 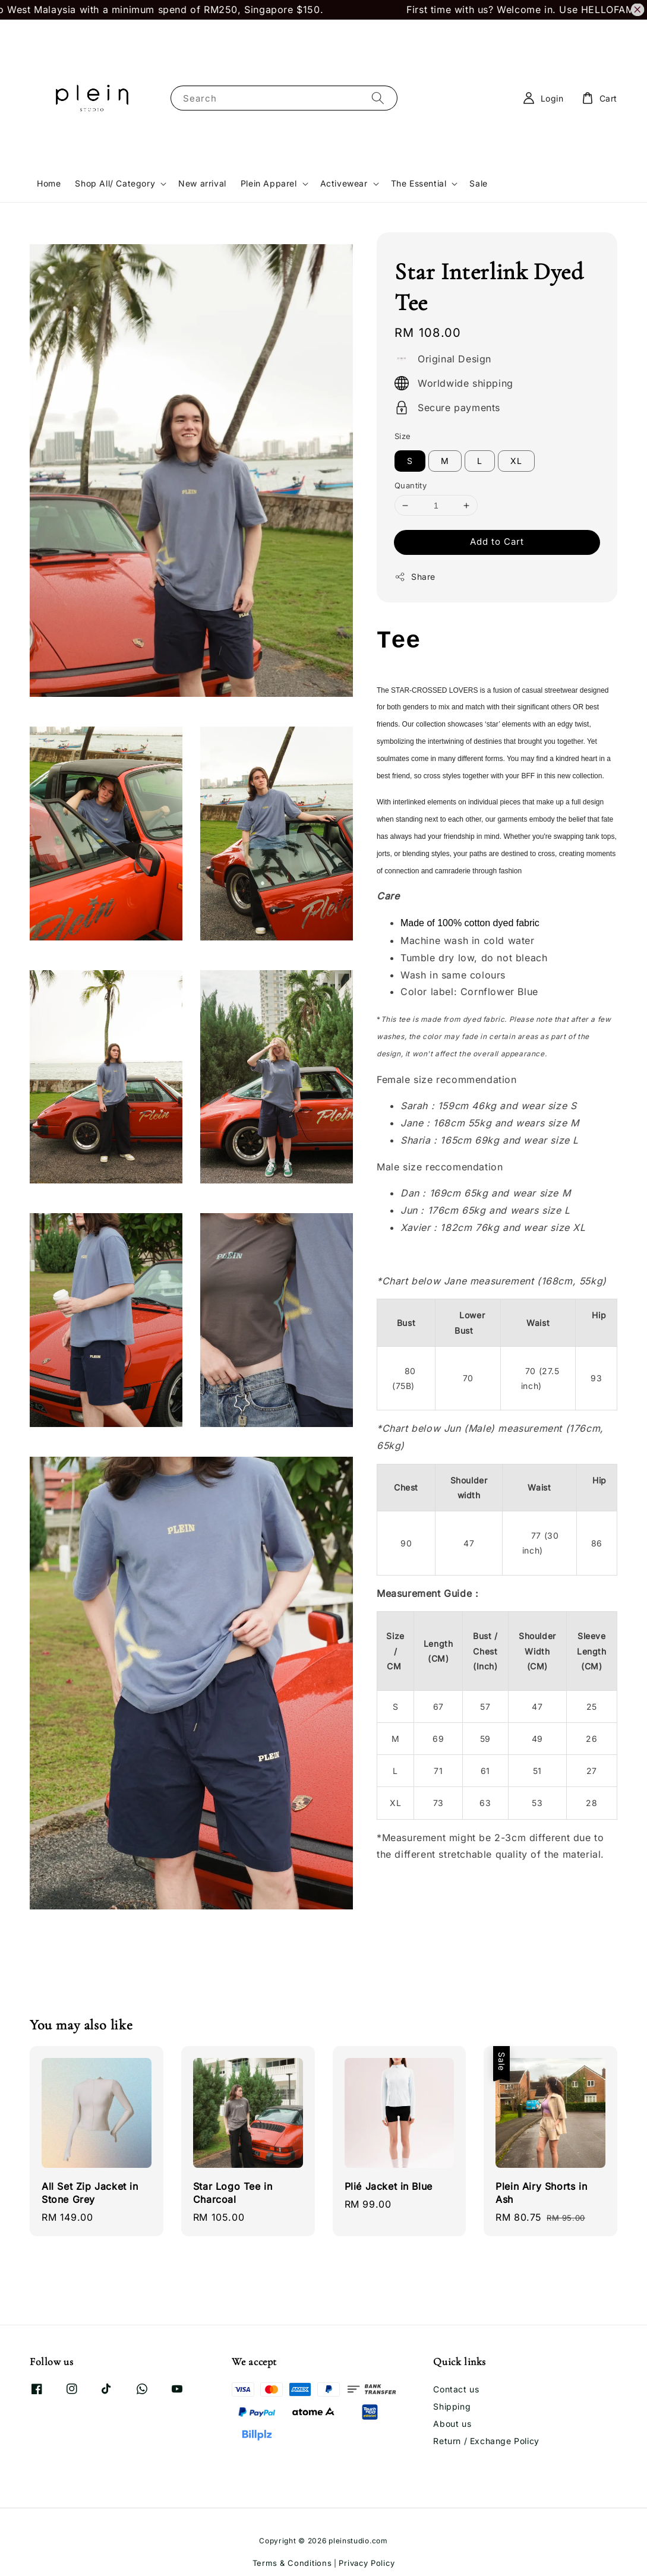 What do you see at coordinates (419, 183) in the screenshot?
I see `The Essential` at bounding box center [419, 183].